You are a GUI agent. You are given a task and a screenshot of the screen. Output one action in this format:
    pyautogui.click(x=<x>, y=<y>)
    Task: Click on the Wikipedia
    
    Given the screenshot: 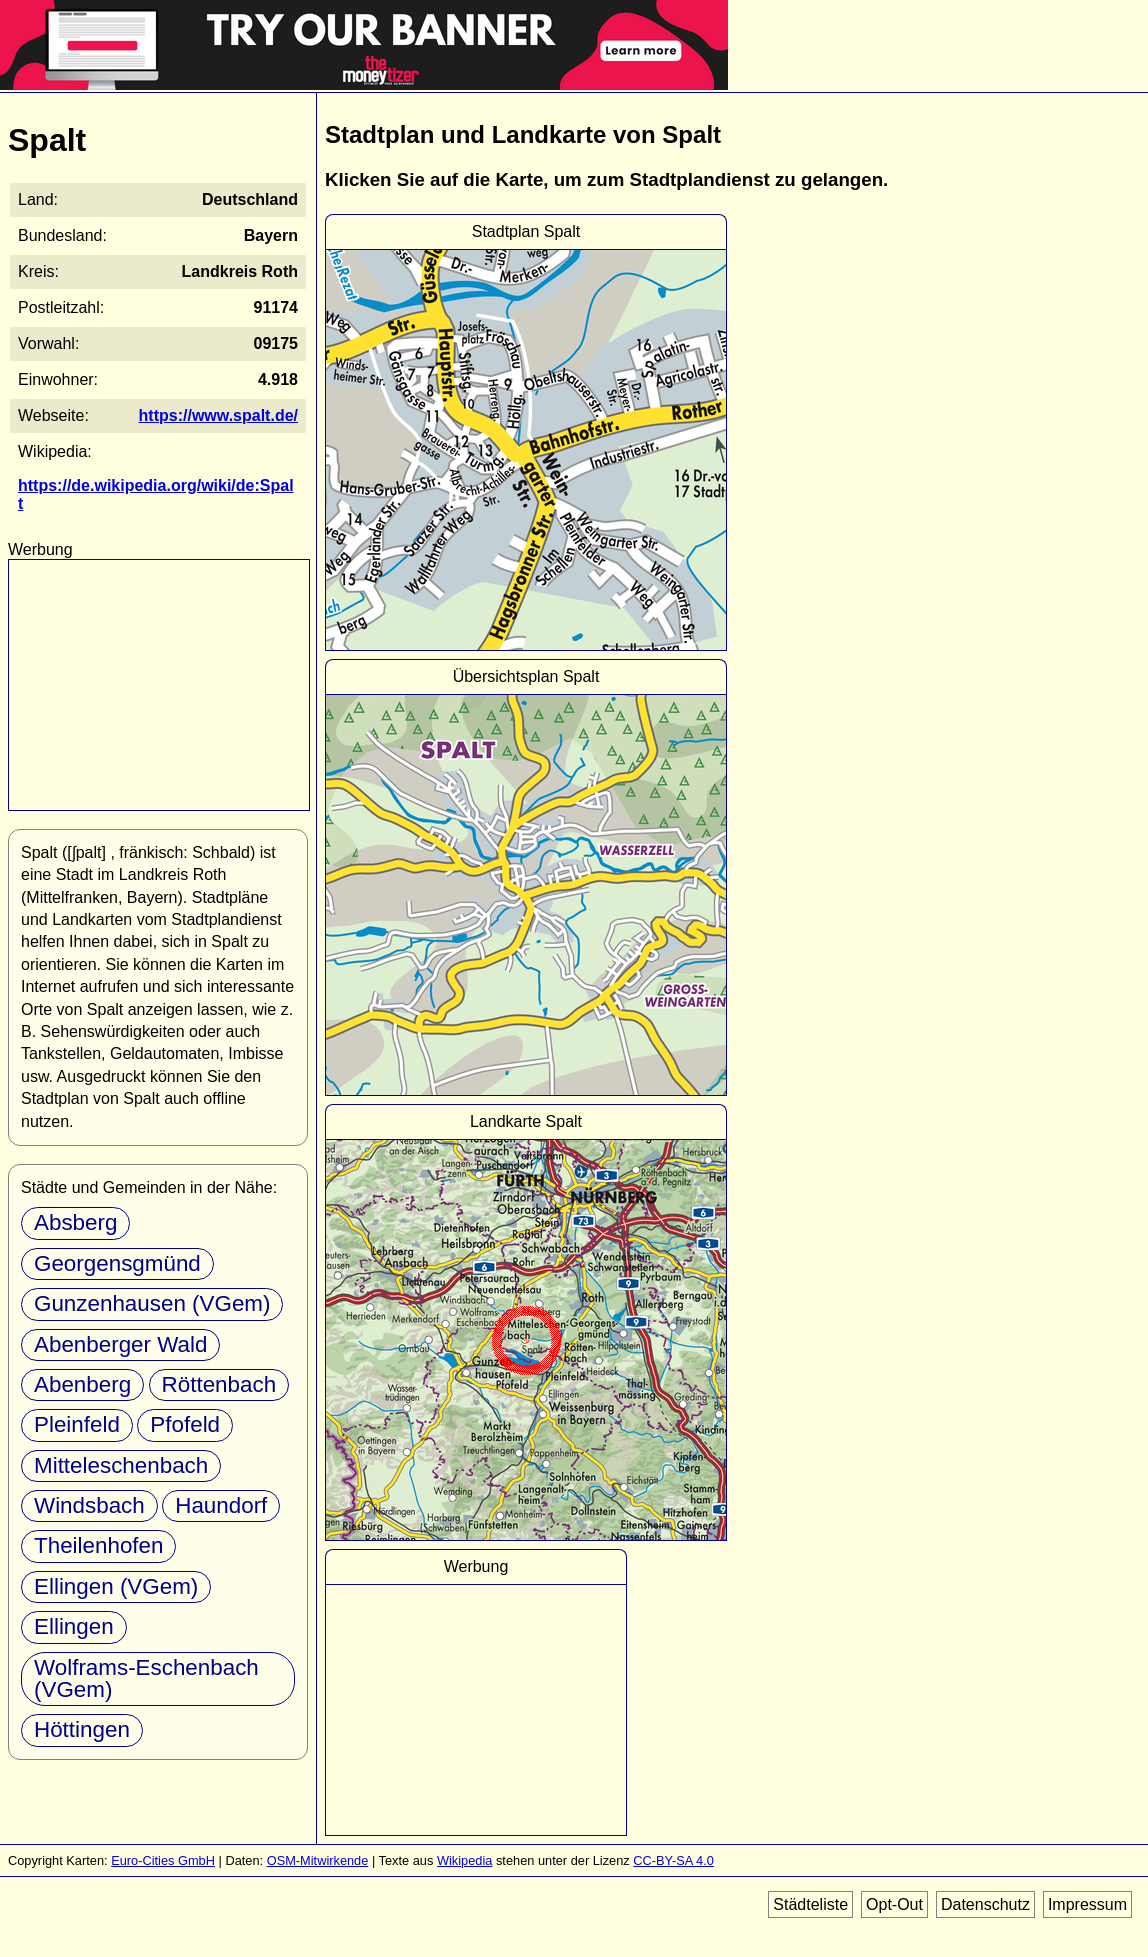 What is the action you would take?
    pyautogui.click(x=464, y=1860)
    